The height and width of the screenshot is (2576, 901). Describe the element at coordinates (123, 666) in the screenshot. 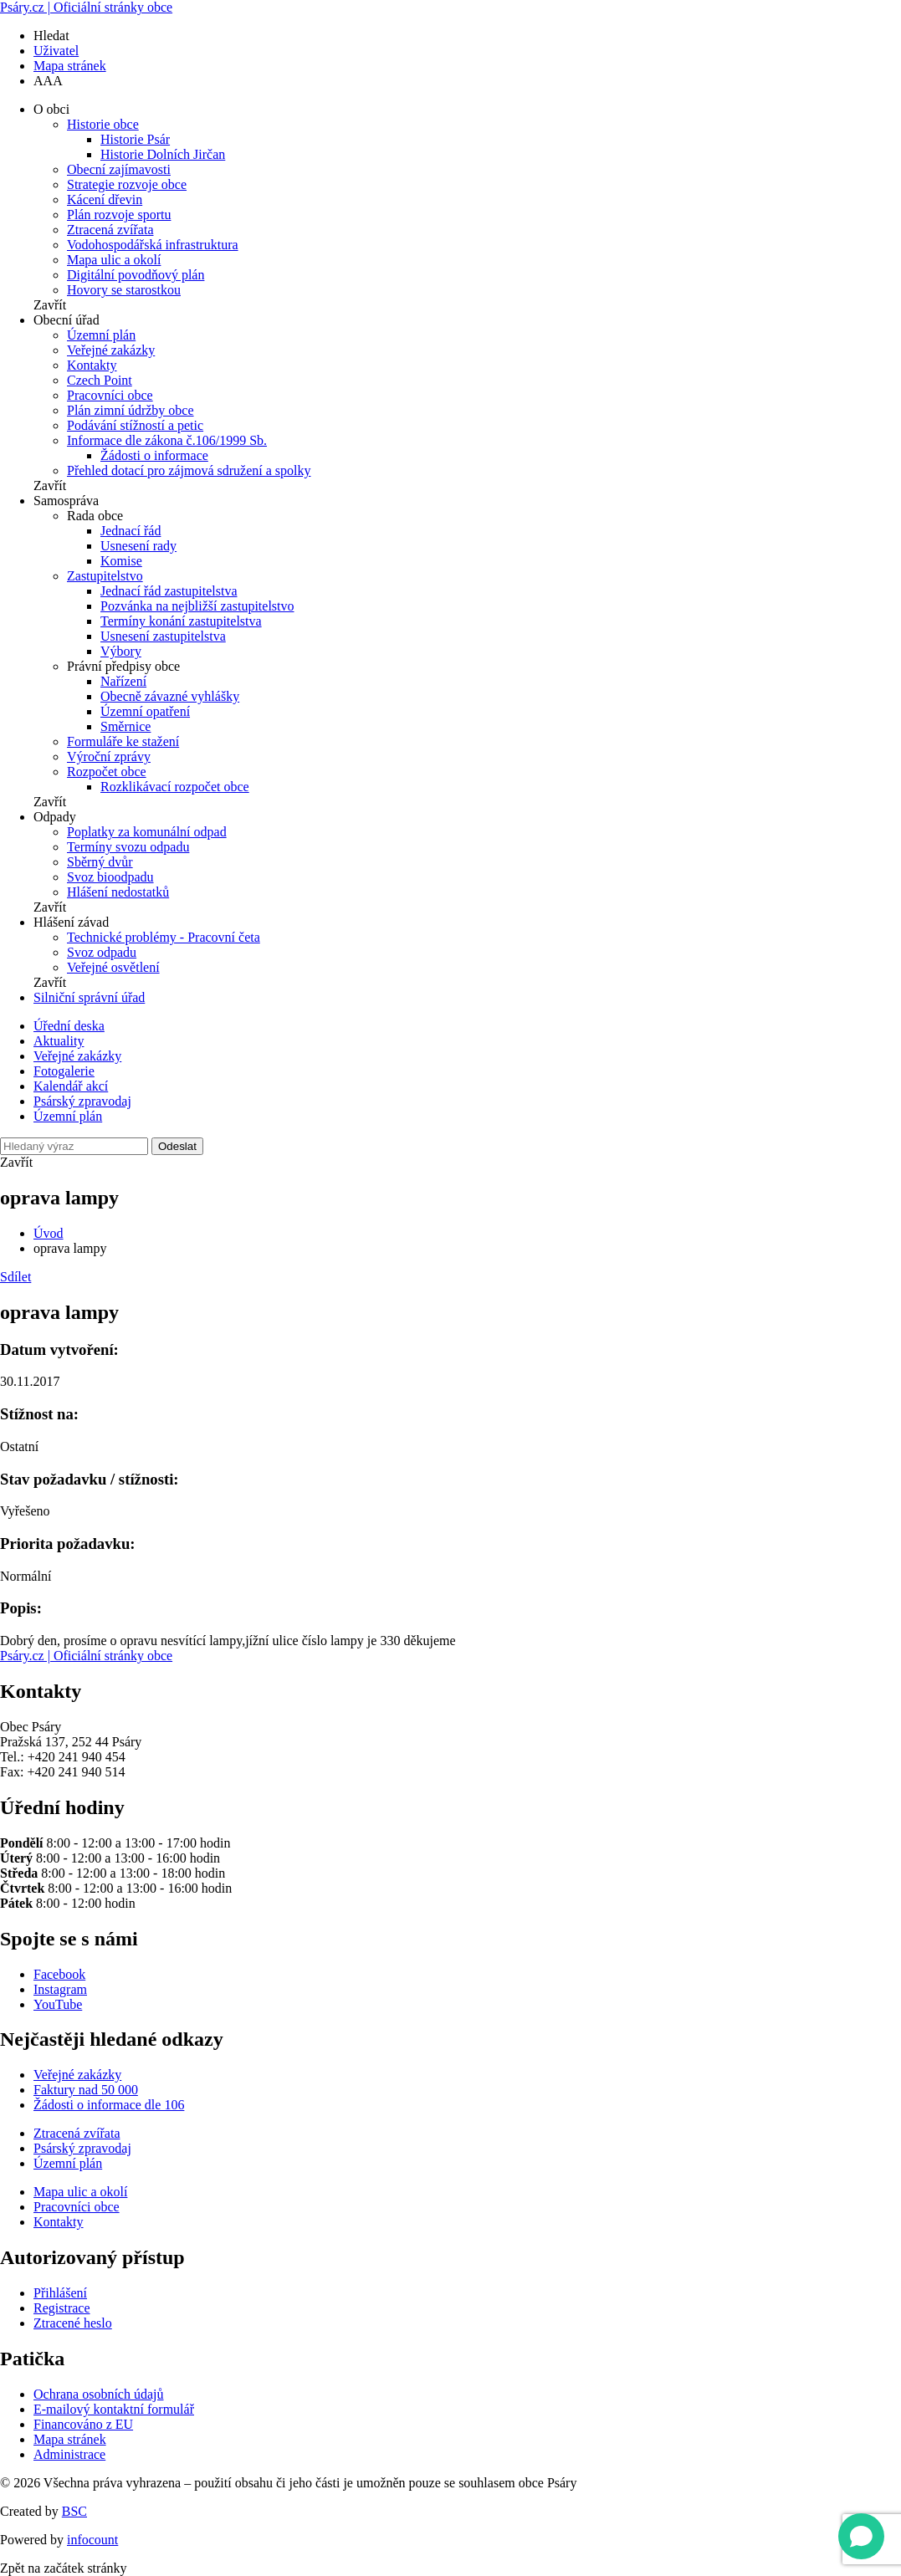

I see `Právní předpisy obce` at that location.